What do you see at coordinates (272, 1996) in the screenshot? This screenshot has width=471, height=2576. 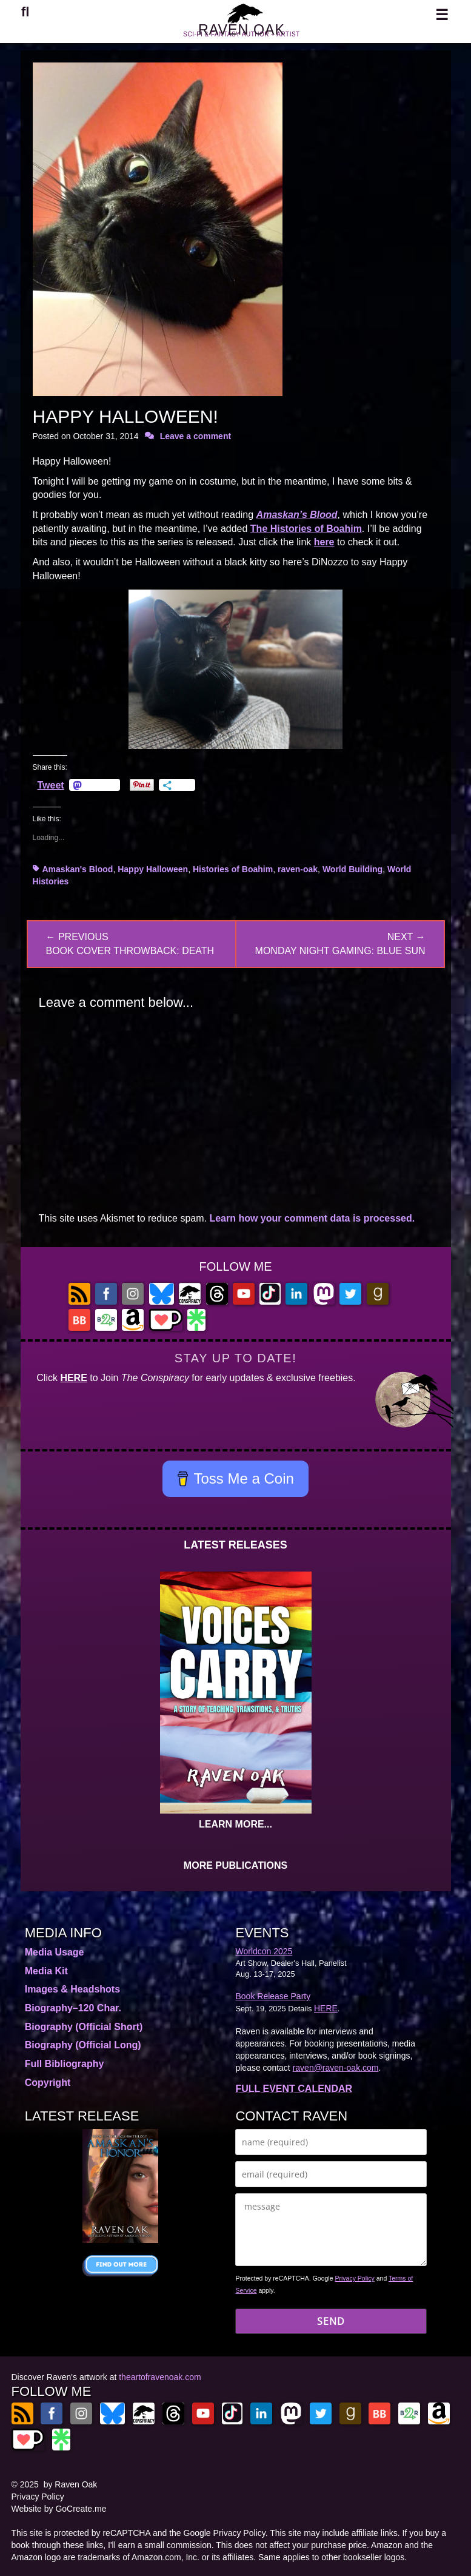 I see `Book Release Party` at bounding box center [272, 1996].